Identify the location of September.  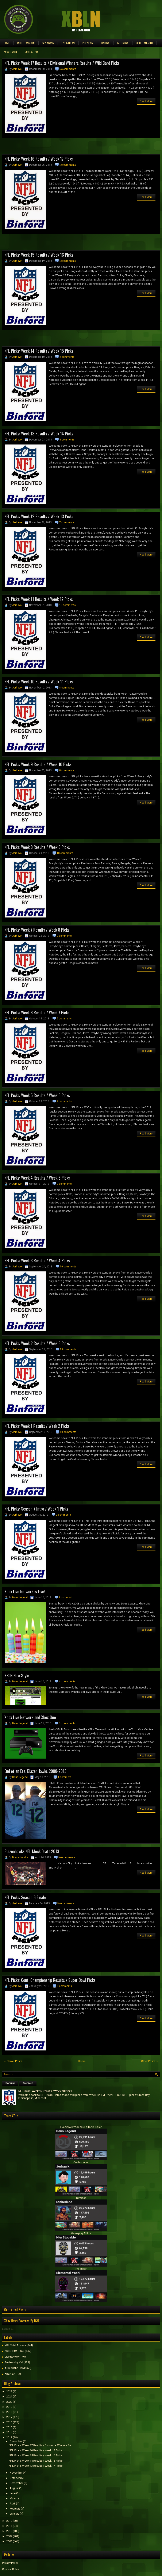
(16, 2483).